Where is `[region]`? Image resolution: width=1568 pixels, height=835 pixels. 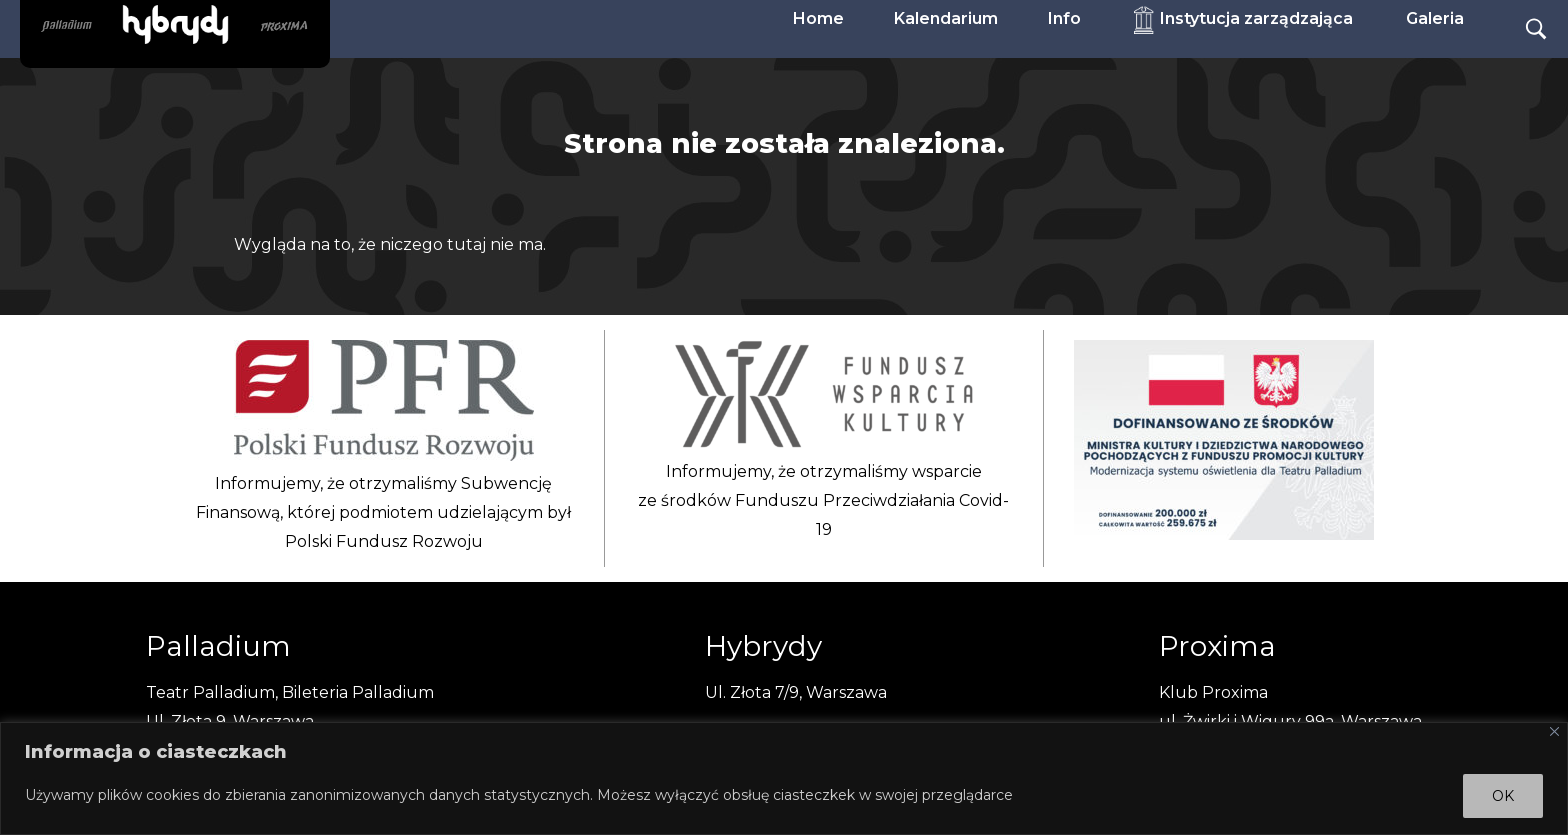 [region] is located at coordinates (784, 778).